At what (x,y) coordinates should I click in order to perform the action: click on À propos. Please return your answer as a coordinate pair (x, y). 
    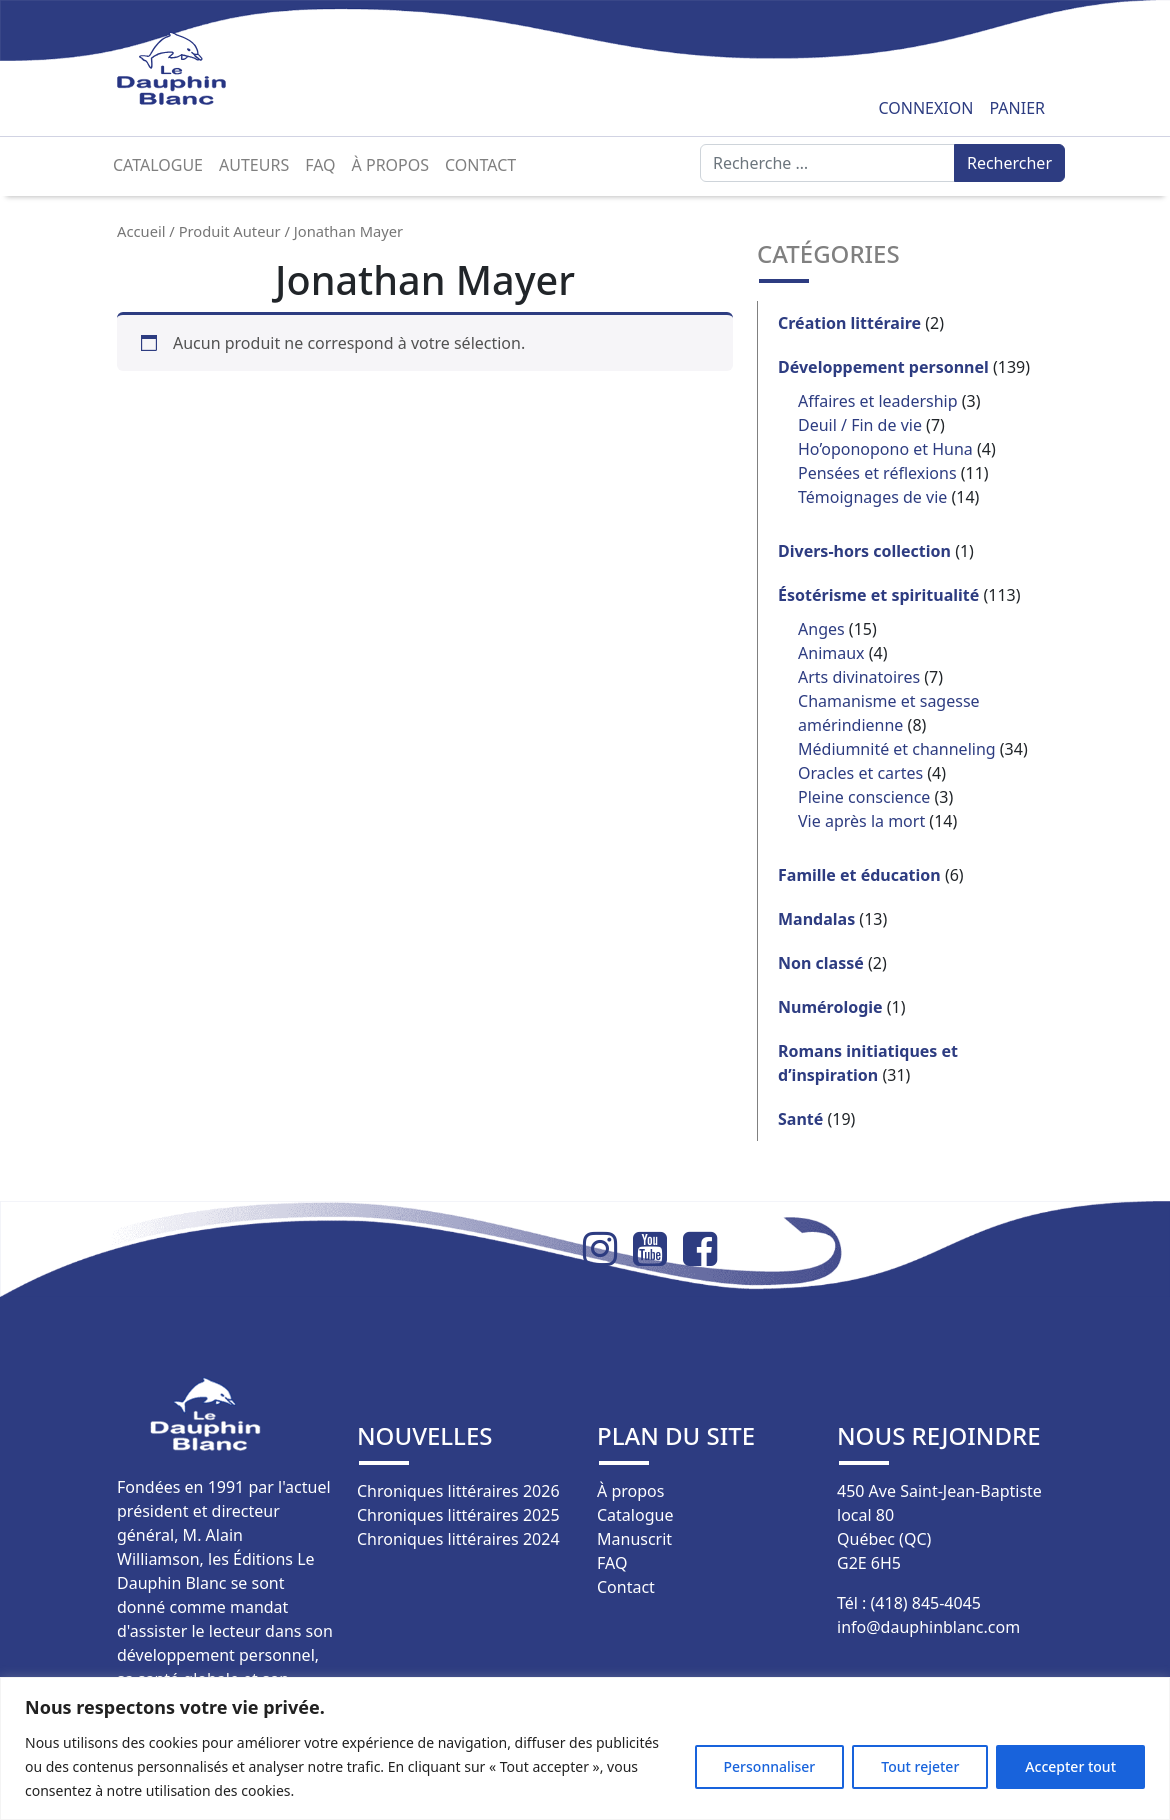
    Looking at the image, I should click on (390, 165).